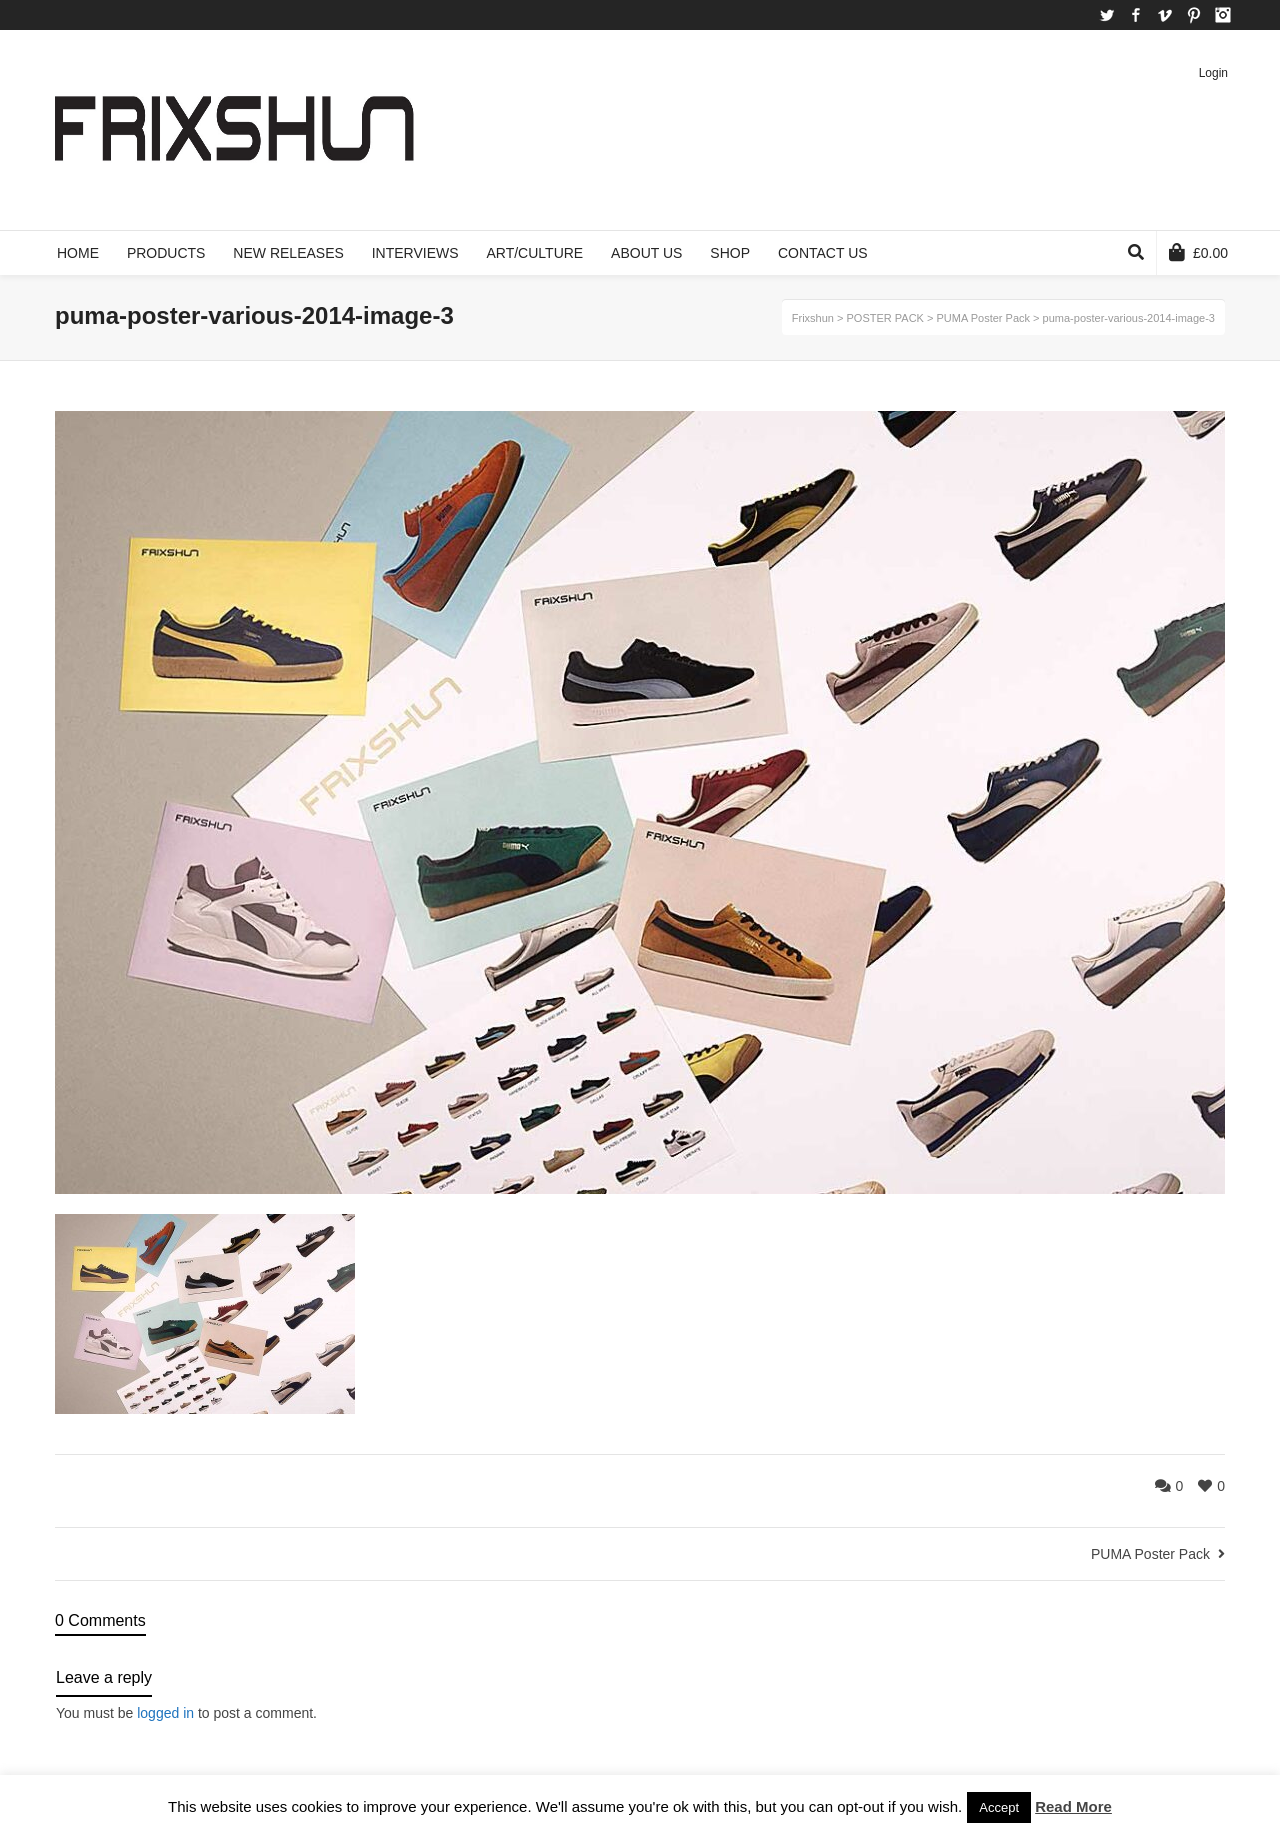  What do you see at coordinates (1213, 73) in the screenshot?
I see `Login` at bounding box center [1213, 73].